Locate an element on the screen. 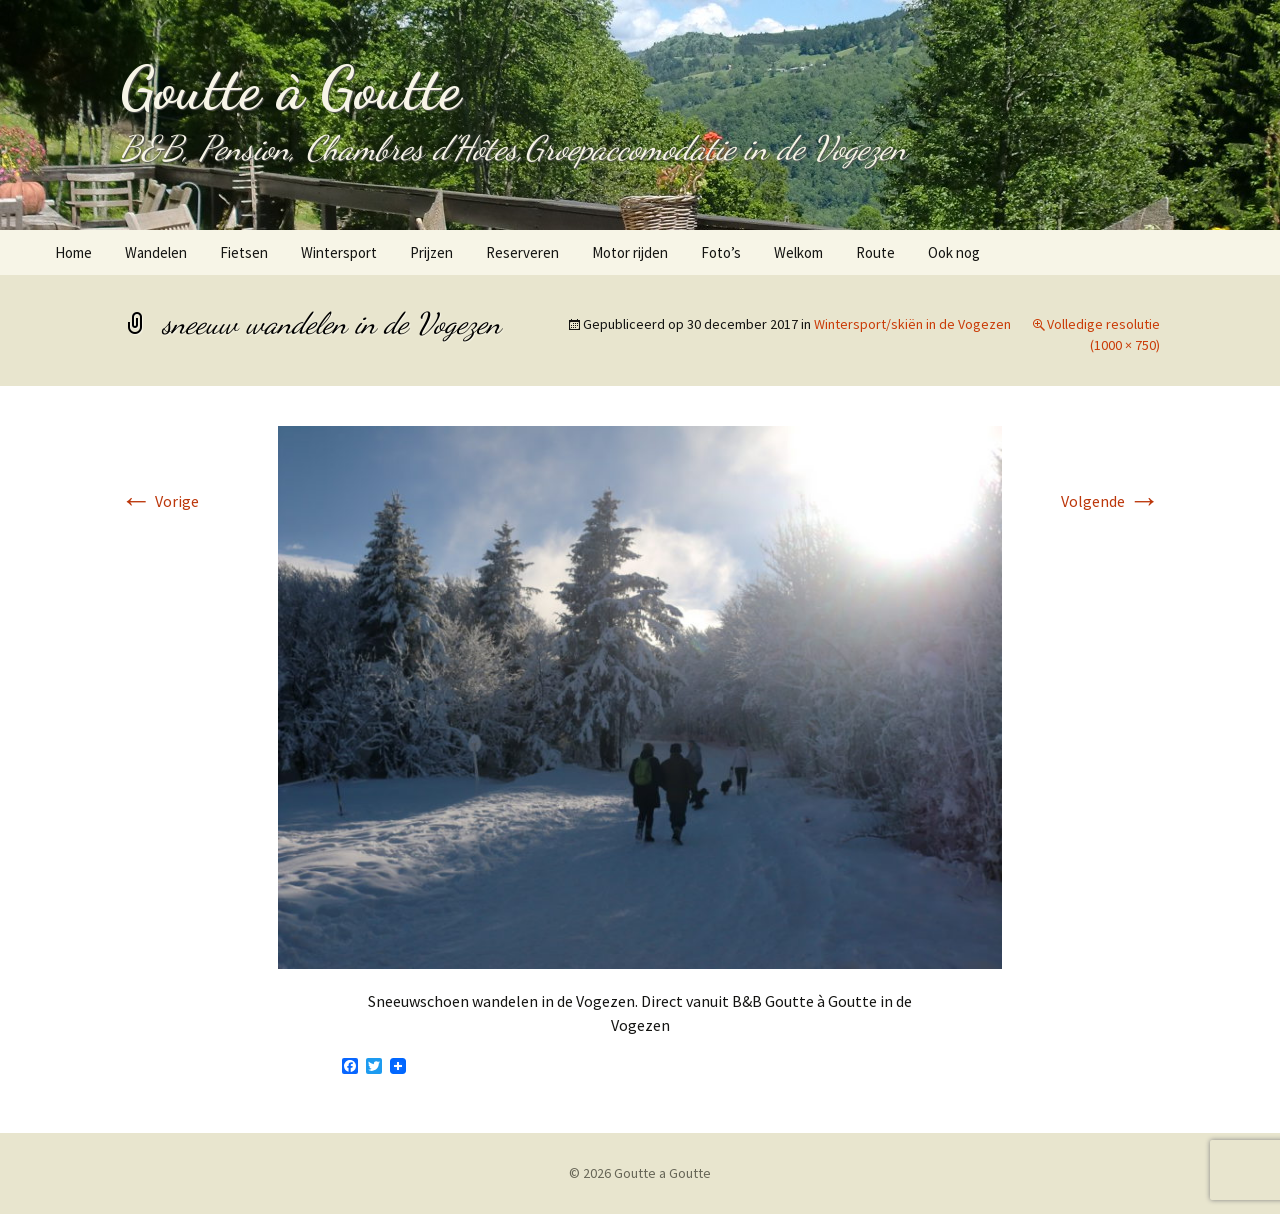 The height and width of the screenshot is (1214, 1280). Volgende is located at coordinates (1110, 501).